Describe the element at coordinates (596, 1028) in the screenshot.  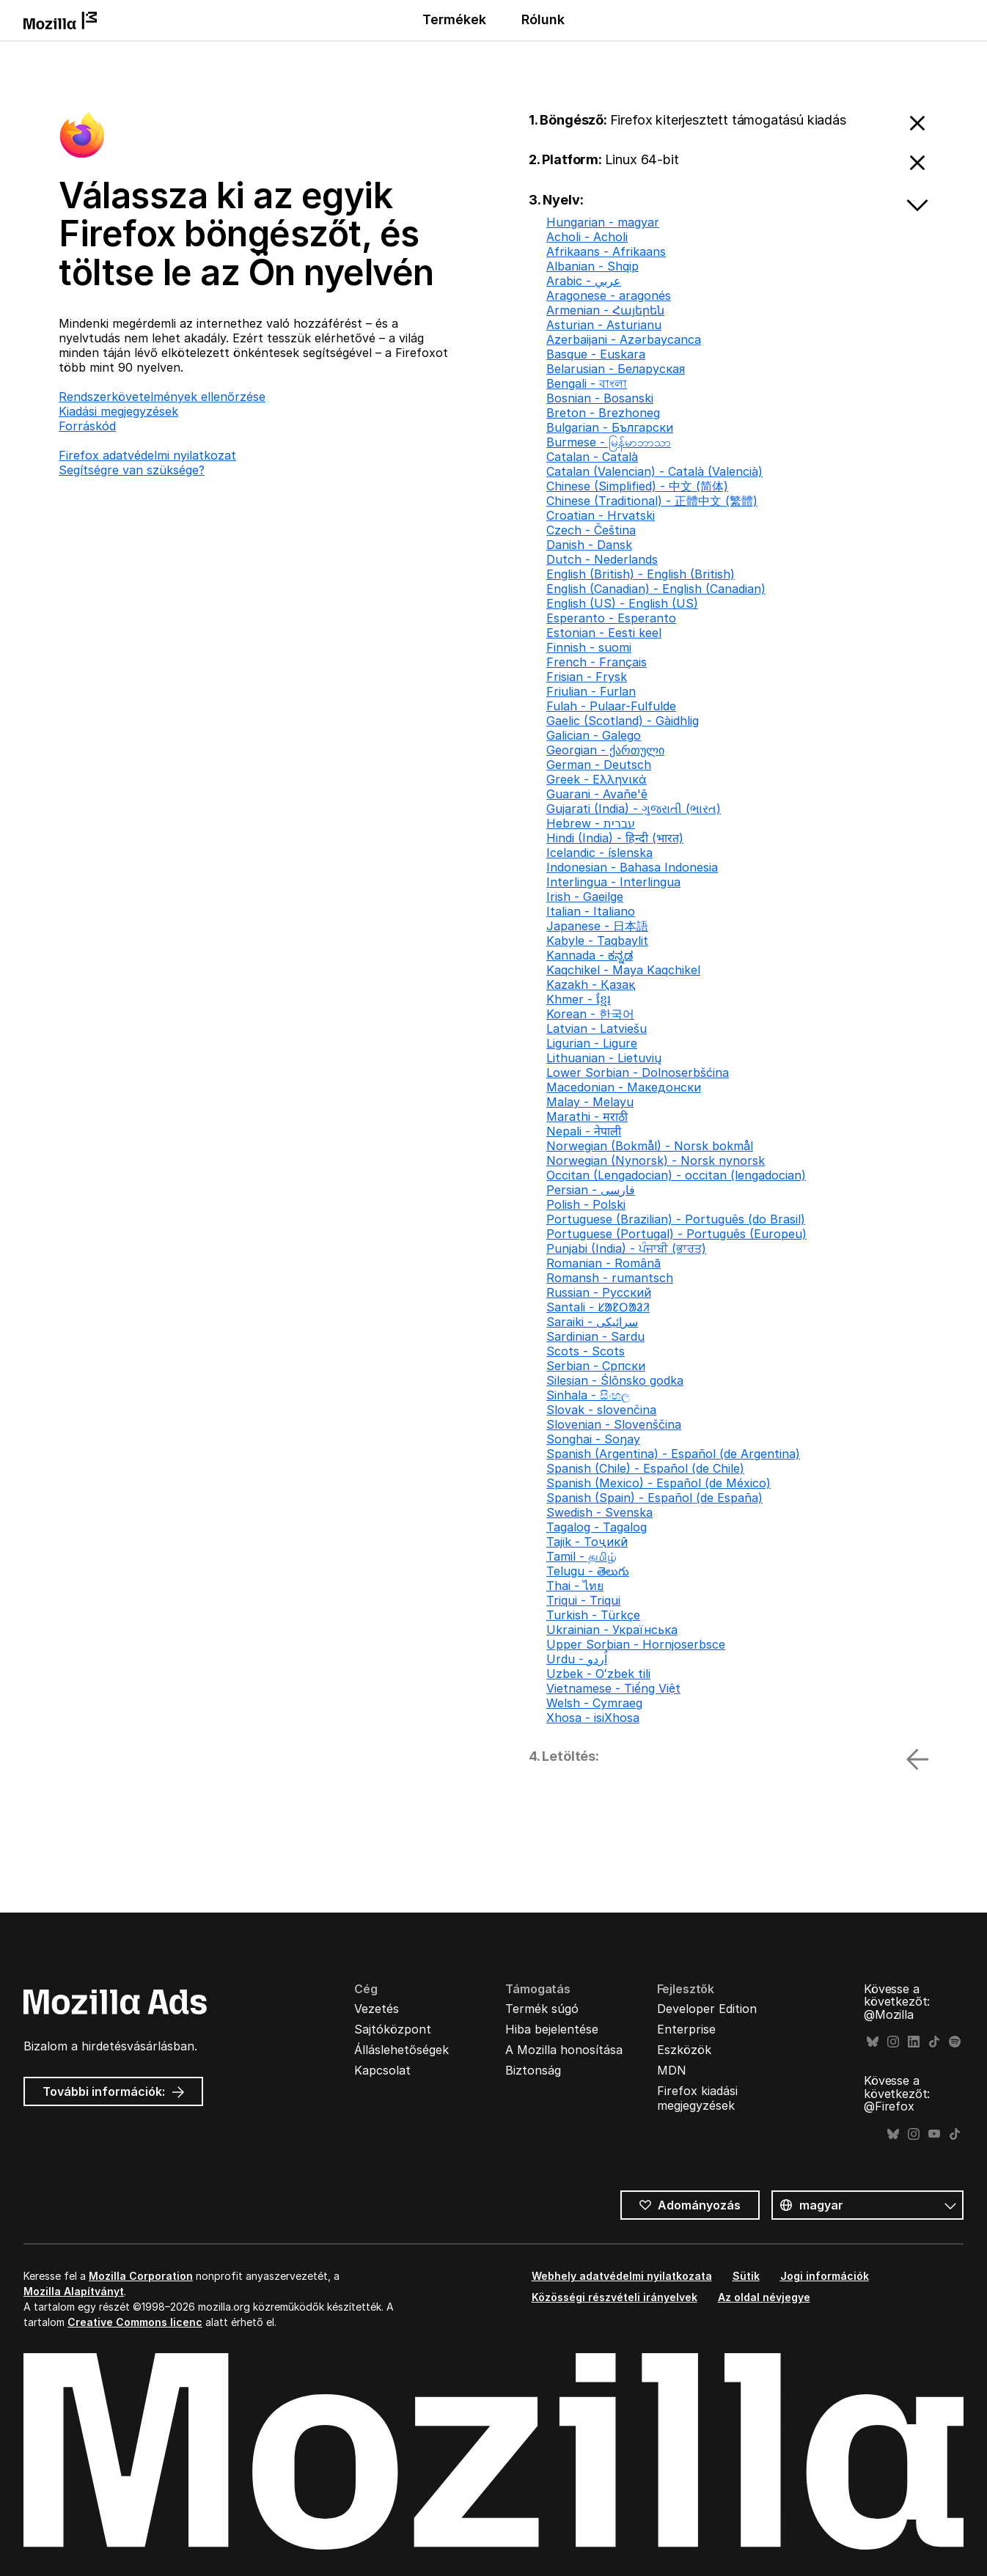
I see `Latvian - Latviešu` at that location.